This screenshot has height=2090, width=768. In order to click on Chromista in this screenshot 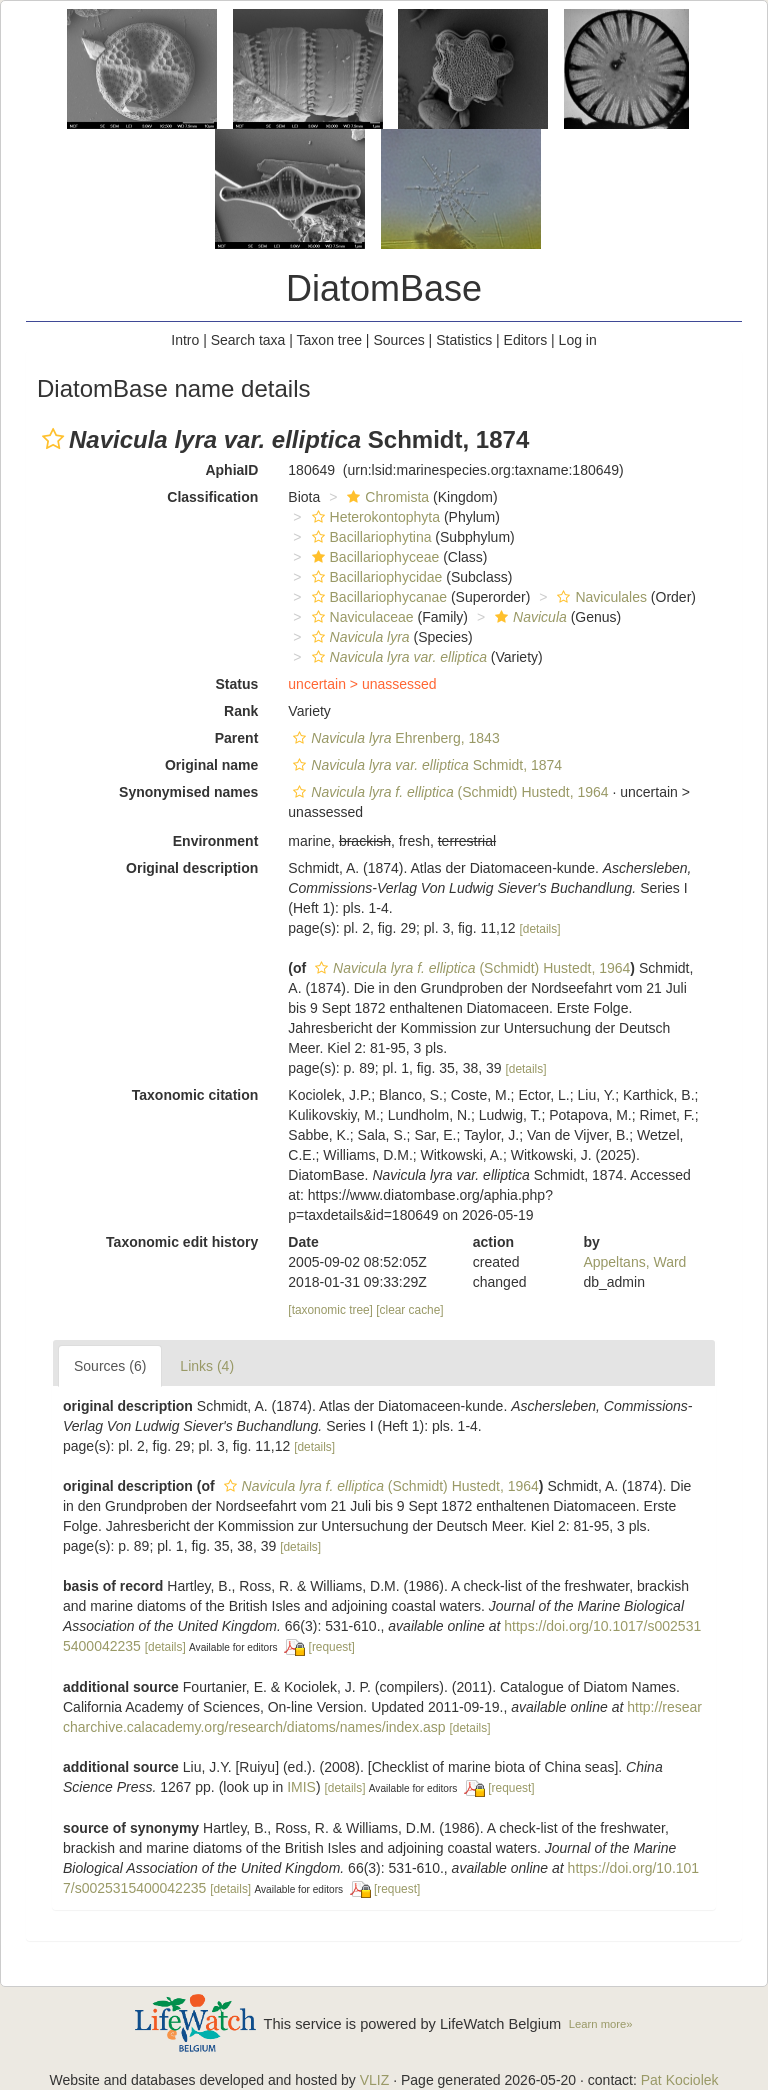, I will do `click(385, 497)`.